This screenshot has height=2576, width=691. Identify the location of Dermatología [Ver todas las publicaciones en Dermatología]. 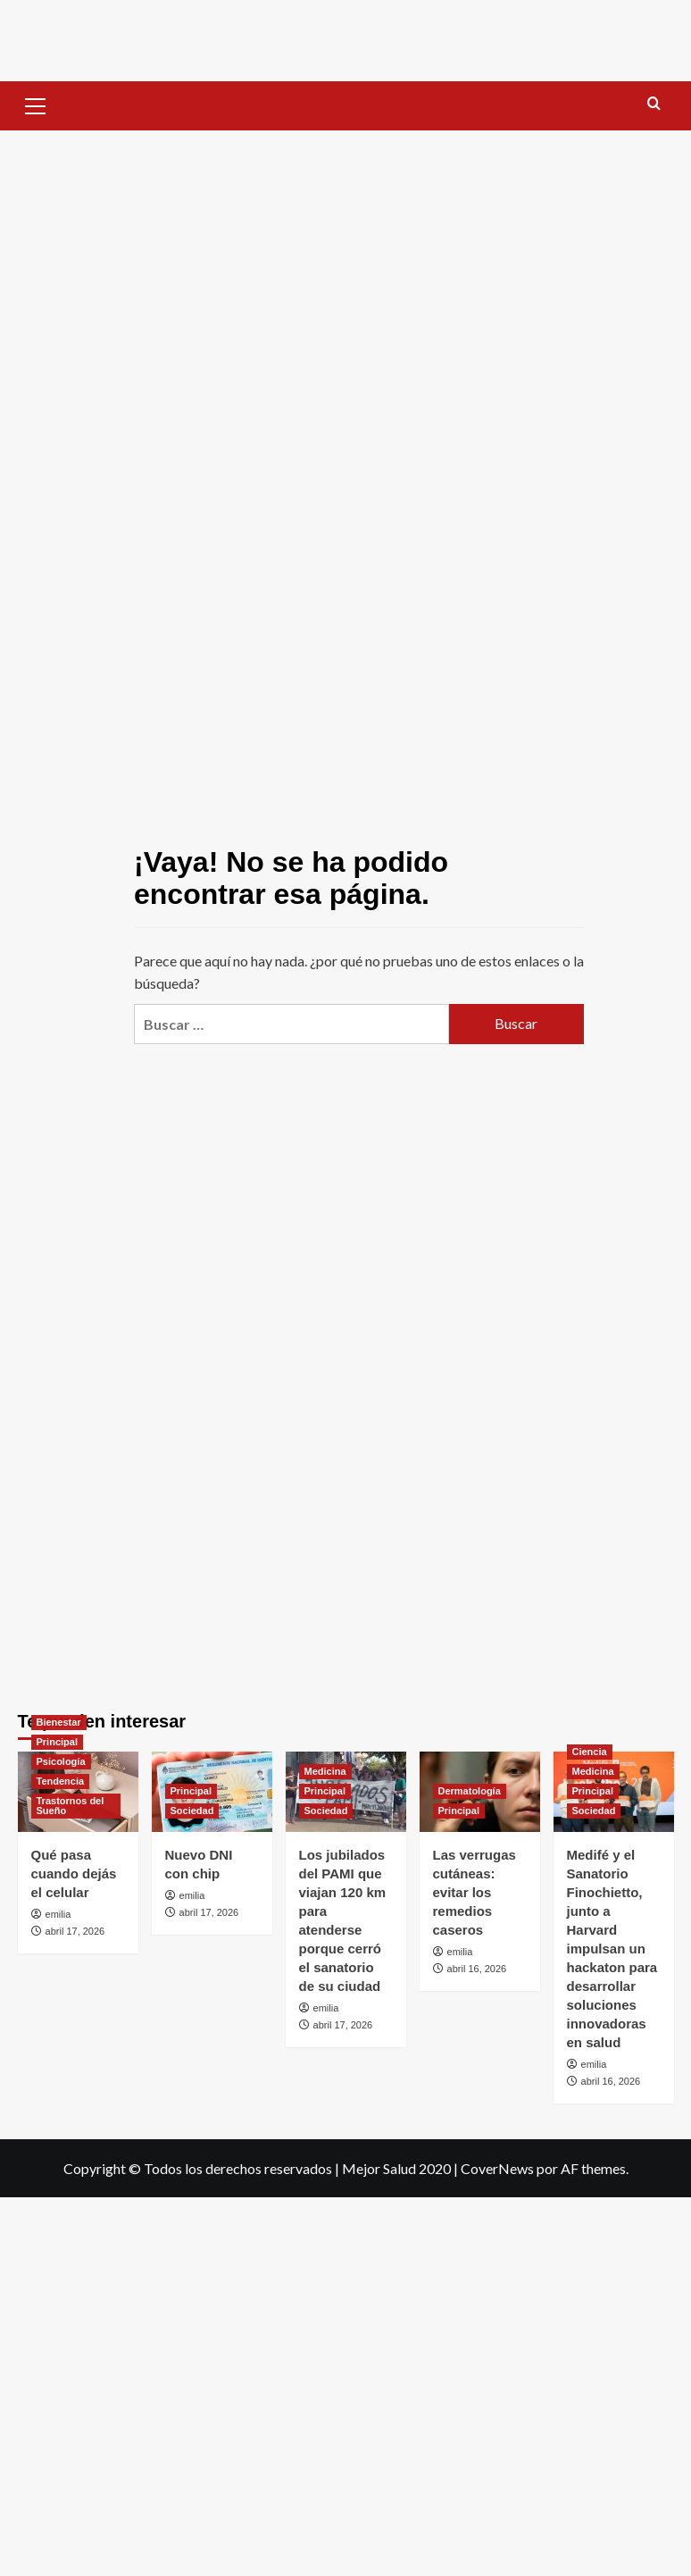
(469, 1791).